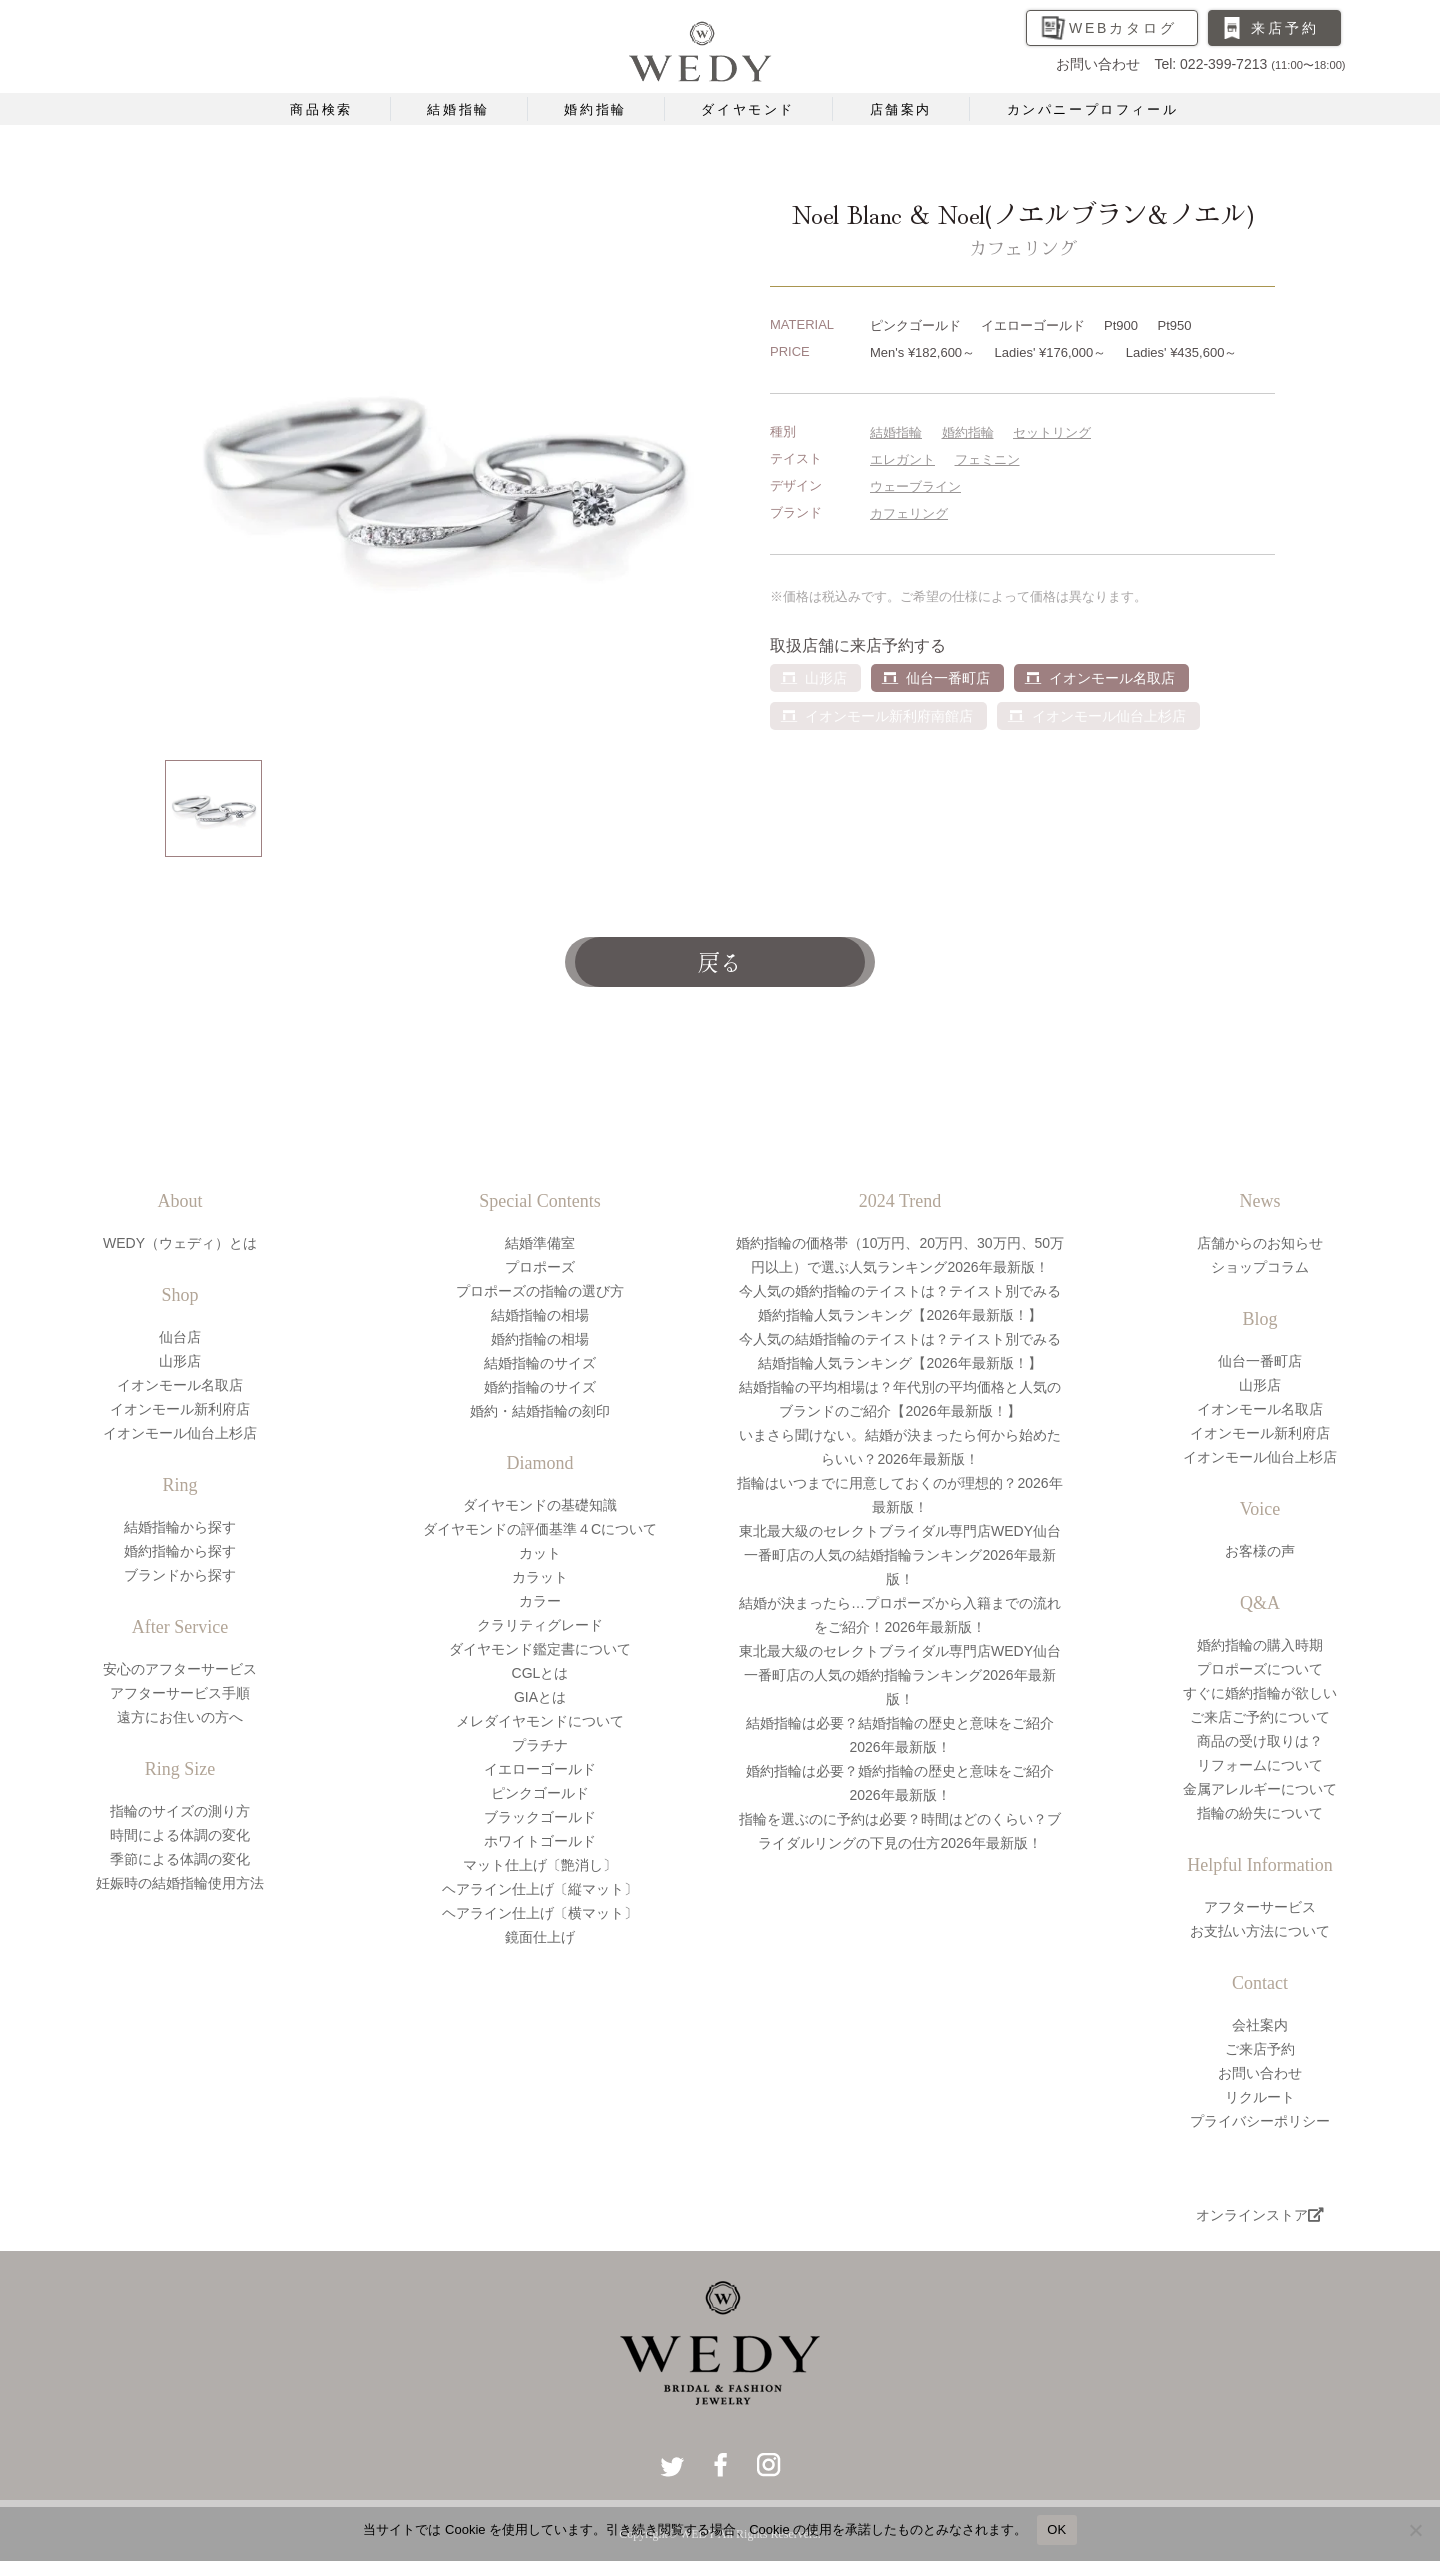  I want to click on ブランドから探す, so click(180, 1575).